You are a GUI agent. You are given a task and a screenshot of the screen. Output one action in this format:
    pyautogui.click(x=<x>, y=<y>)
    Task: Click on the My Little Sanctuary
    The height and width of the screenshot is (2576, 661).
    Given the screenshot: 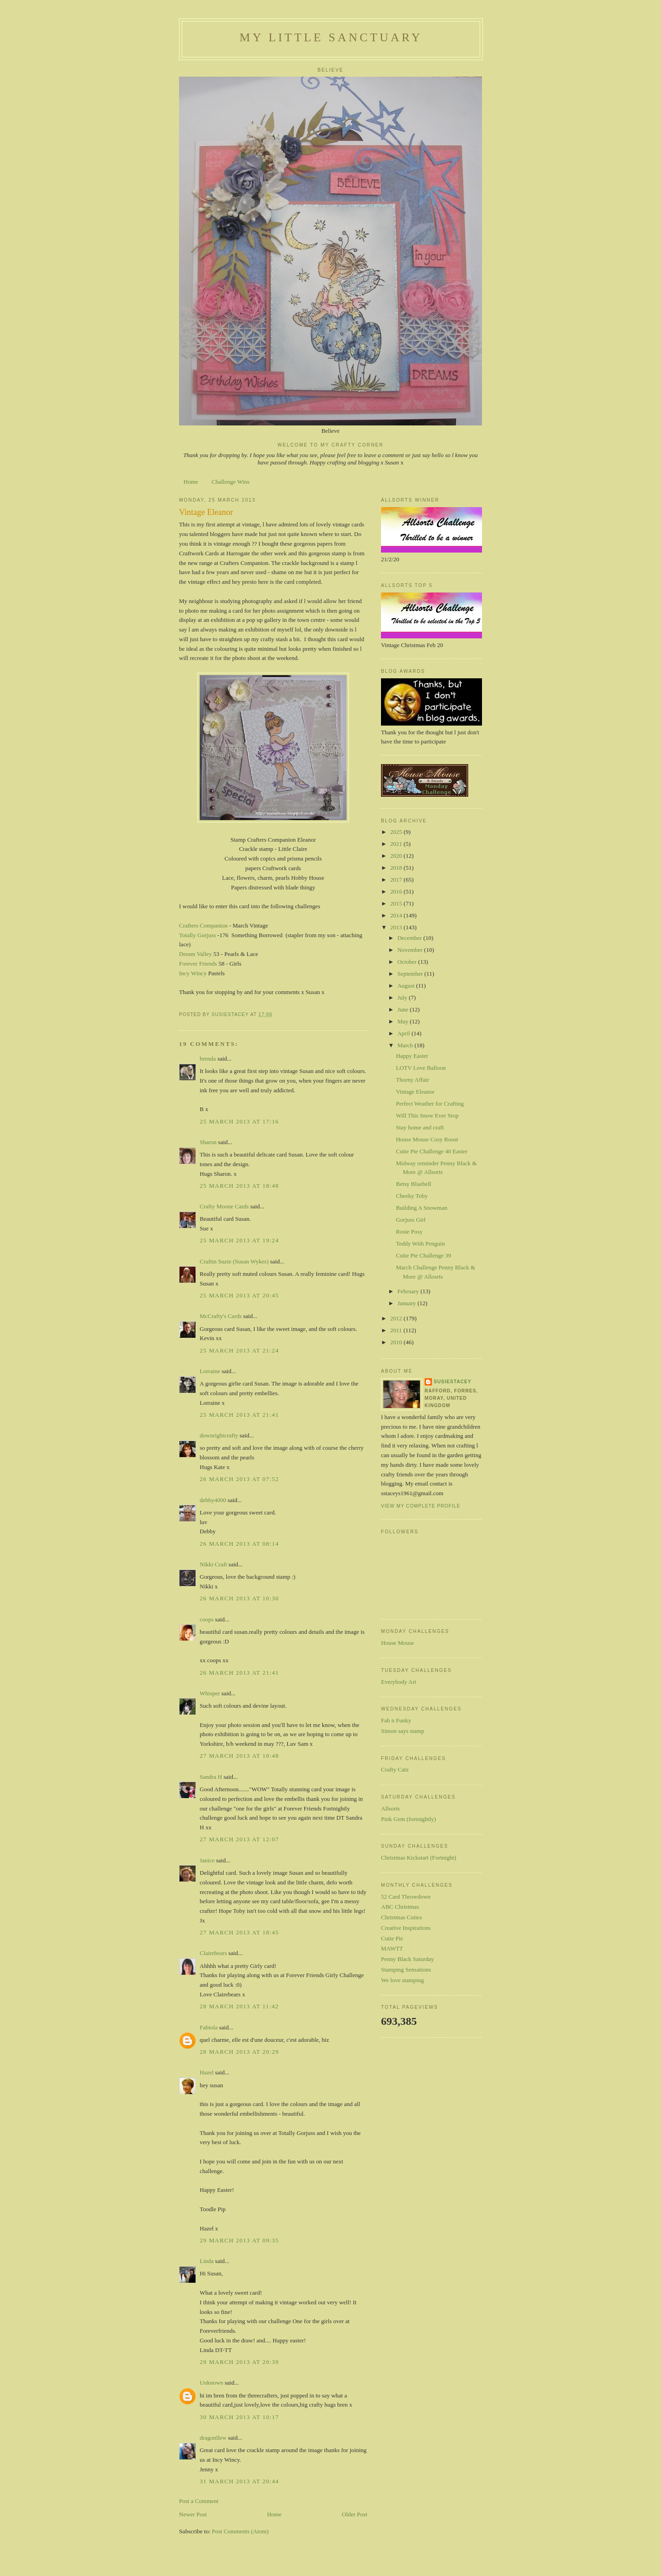 What is the action you would take?
    pyautogui.click(x=331, y=37)
    